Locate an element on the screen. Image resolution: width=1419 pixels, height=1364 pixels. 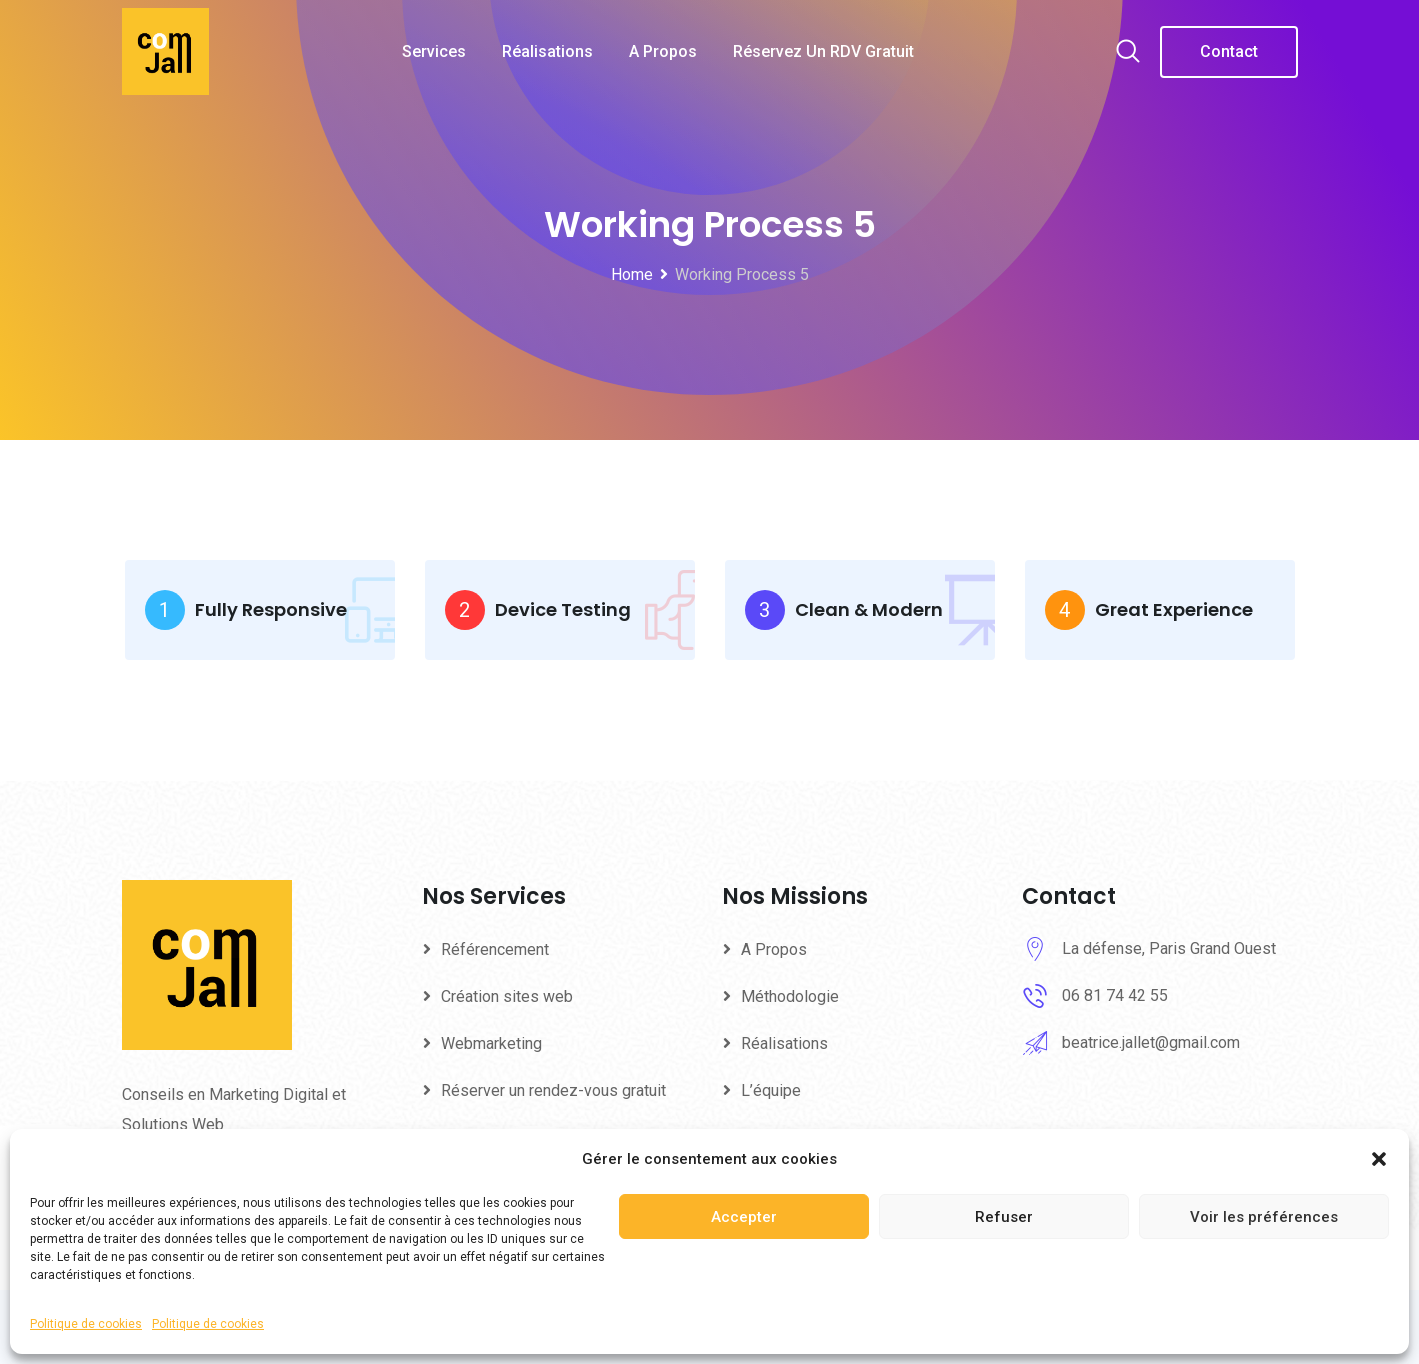
Réserver un rendez-vous gratuit is located at coordinates (553, 1090).